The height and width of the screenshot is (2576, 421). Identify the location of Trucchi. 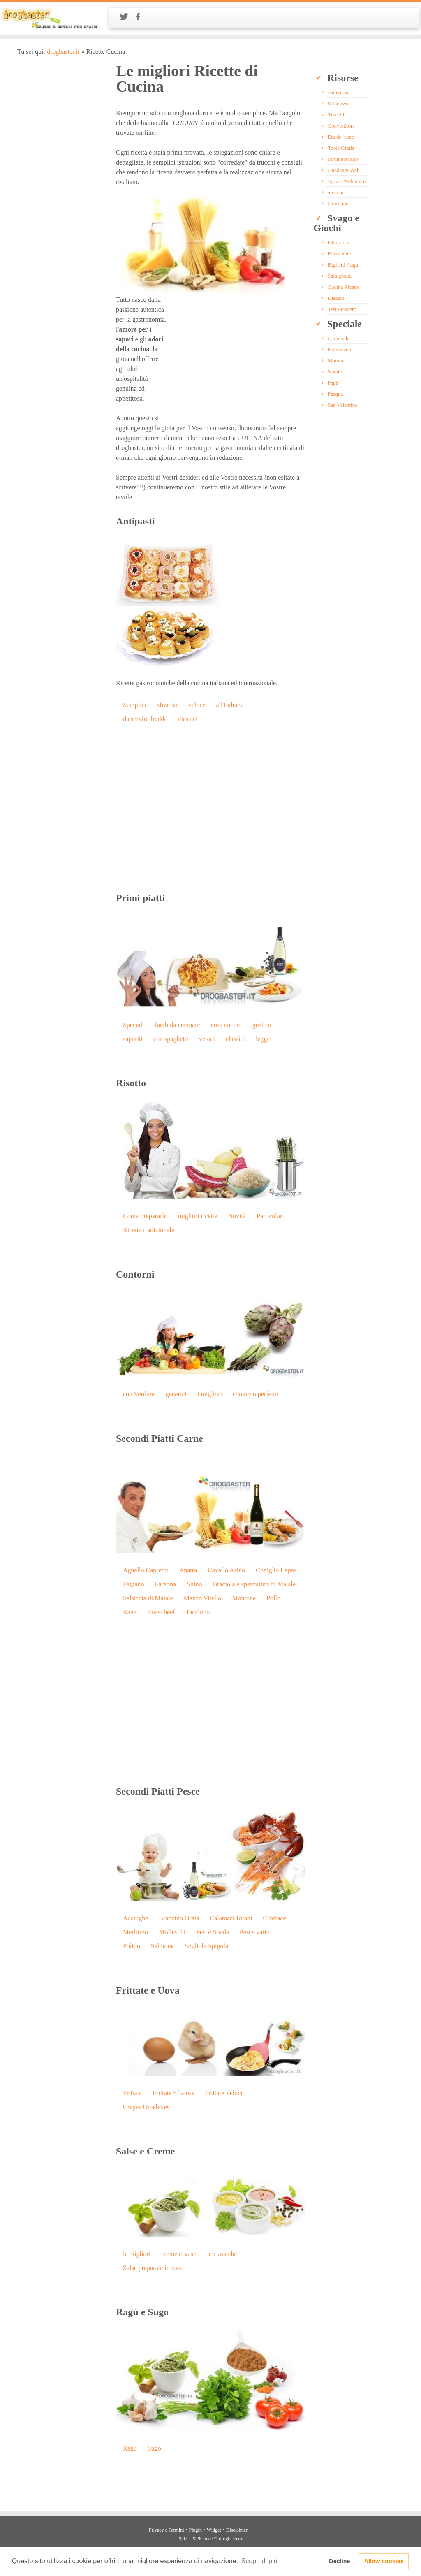
(336, 114).